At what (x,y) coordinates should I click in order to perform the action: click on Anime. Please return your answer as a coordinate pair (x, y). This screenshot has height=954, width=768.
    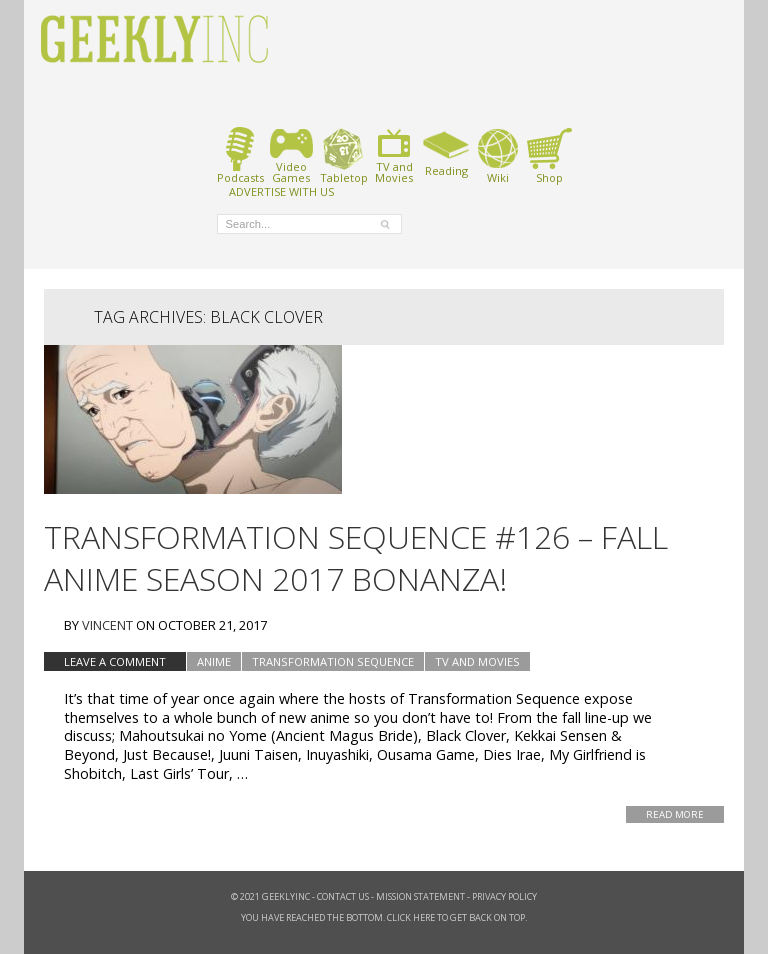
    Looking at the image, I should click on (214, 661).